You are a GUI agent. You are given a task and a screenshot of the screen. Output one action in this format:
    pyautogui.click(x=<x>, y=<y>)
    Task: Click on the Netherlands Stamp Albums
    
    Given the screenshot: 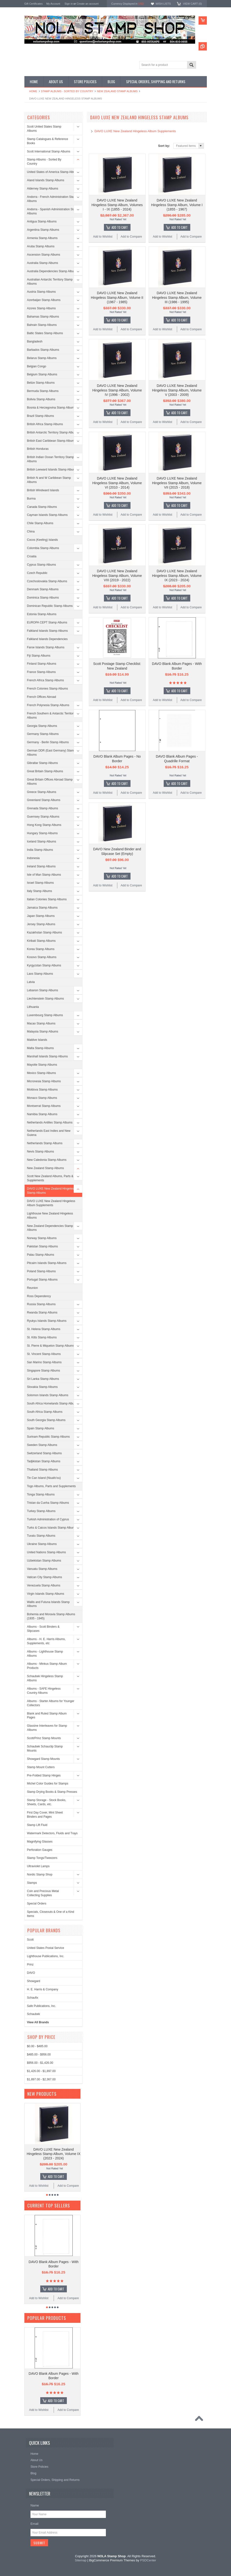 What is the action you would take?
    pyautogui.click(x=44, y=1143)
    